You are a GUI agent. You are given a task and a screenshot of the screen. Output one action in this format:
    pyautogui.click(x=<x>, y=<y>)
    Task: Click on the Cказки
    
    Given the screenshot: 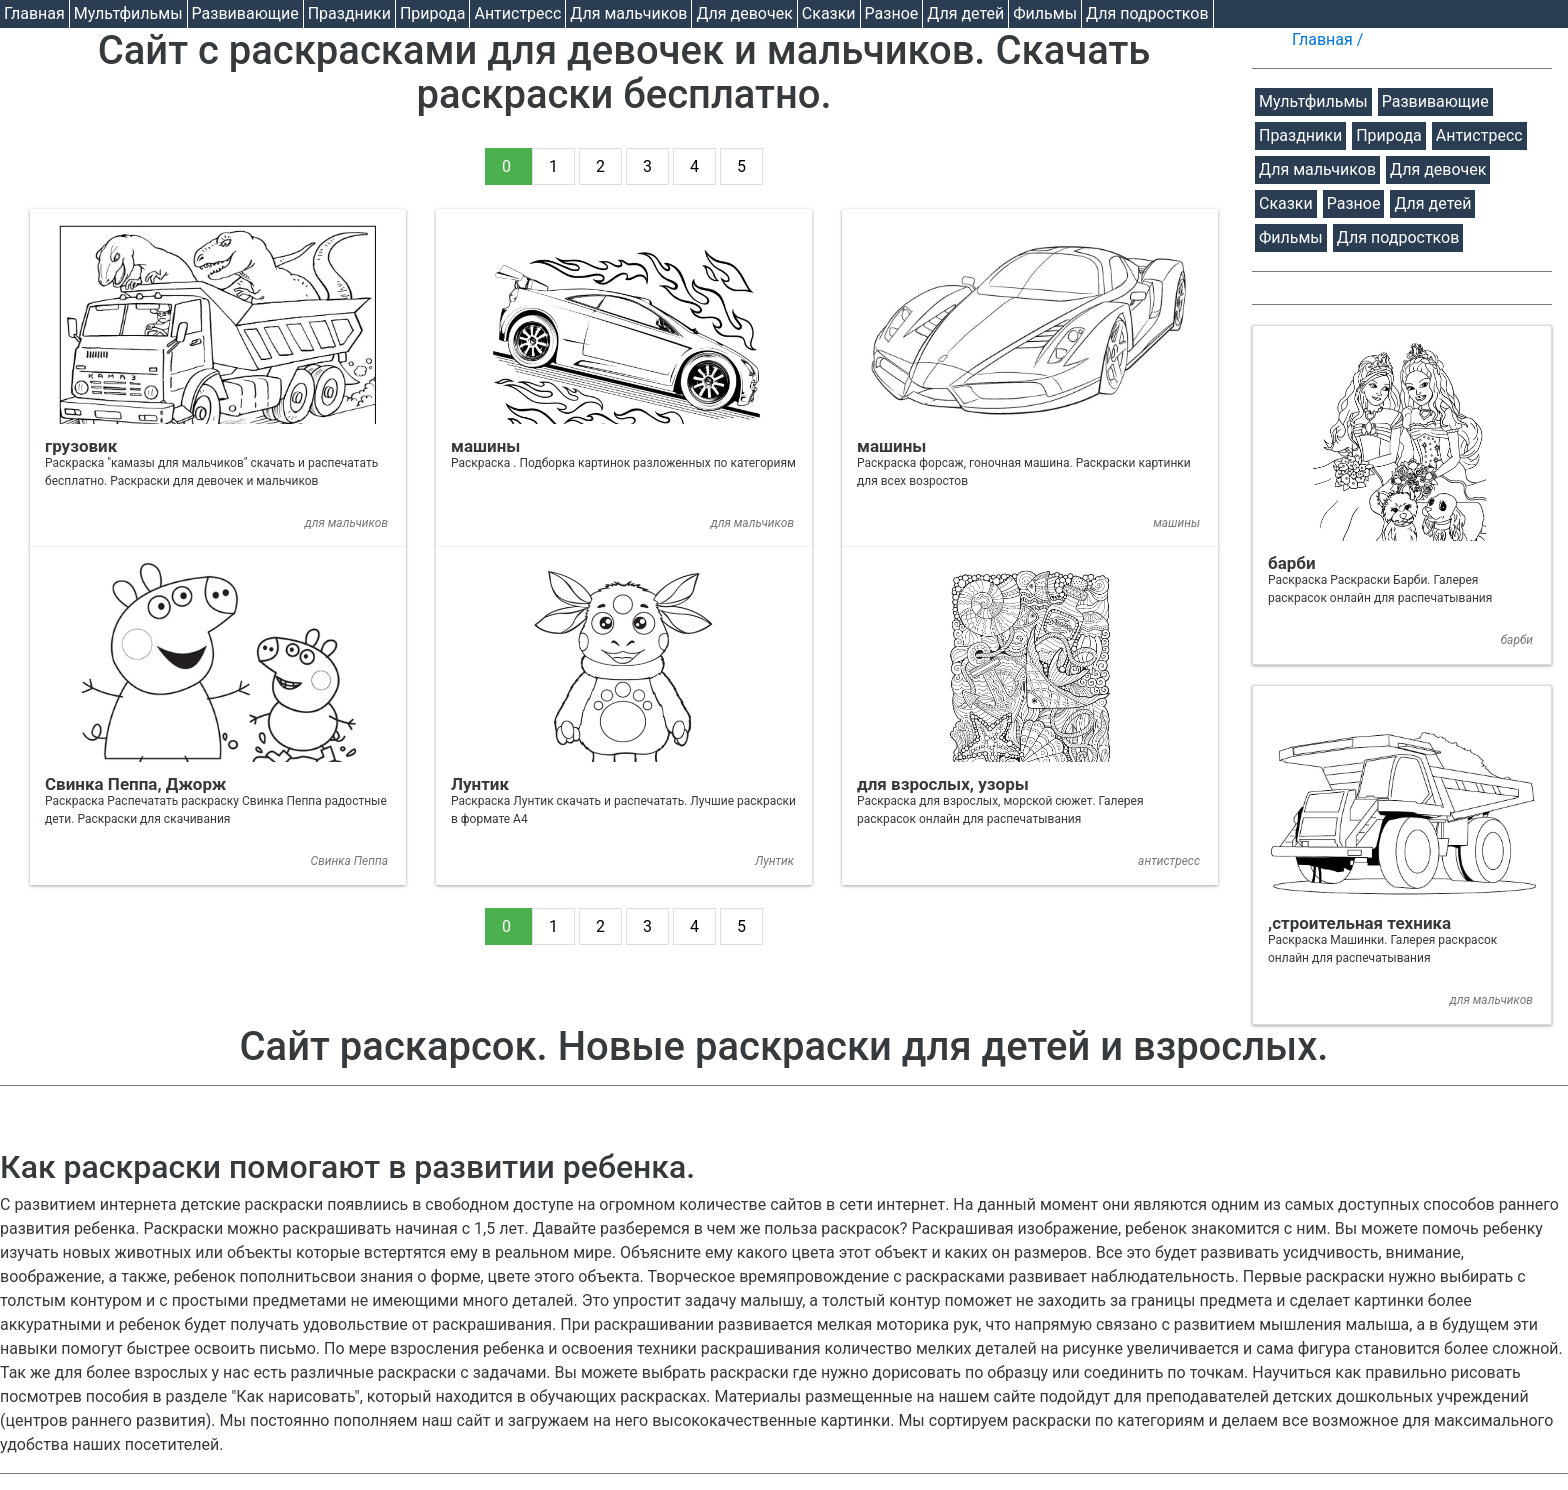 What is the action you would take?
    pyautogui.click(x=829, y=13)
    